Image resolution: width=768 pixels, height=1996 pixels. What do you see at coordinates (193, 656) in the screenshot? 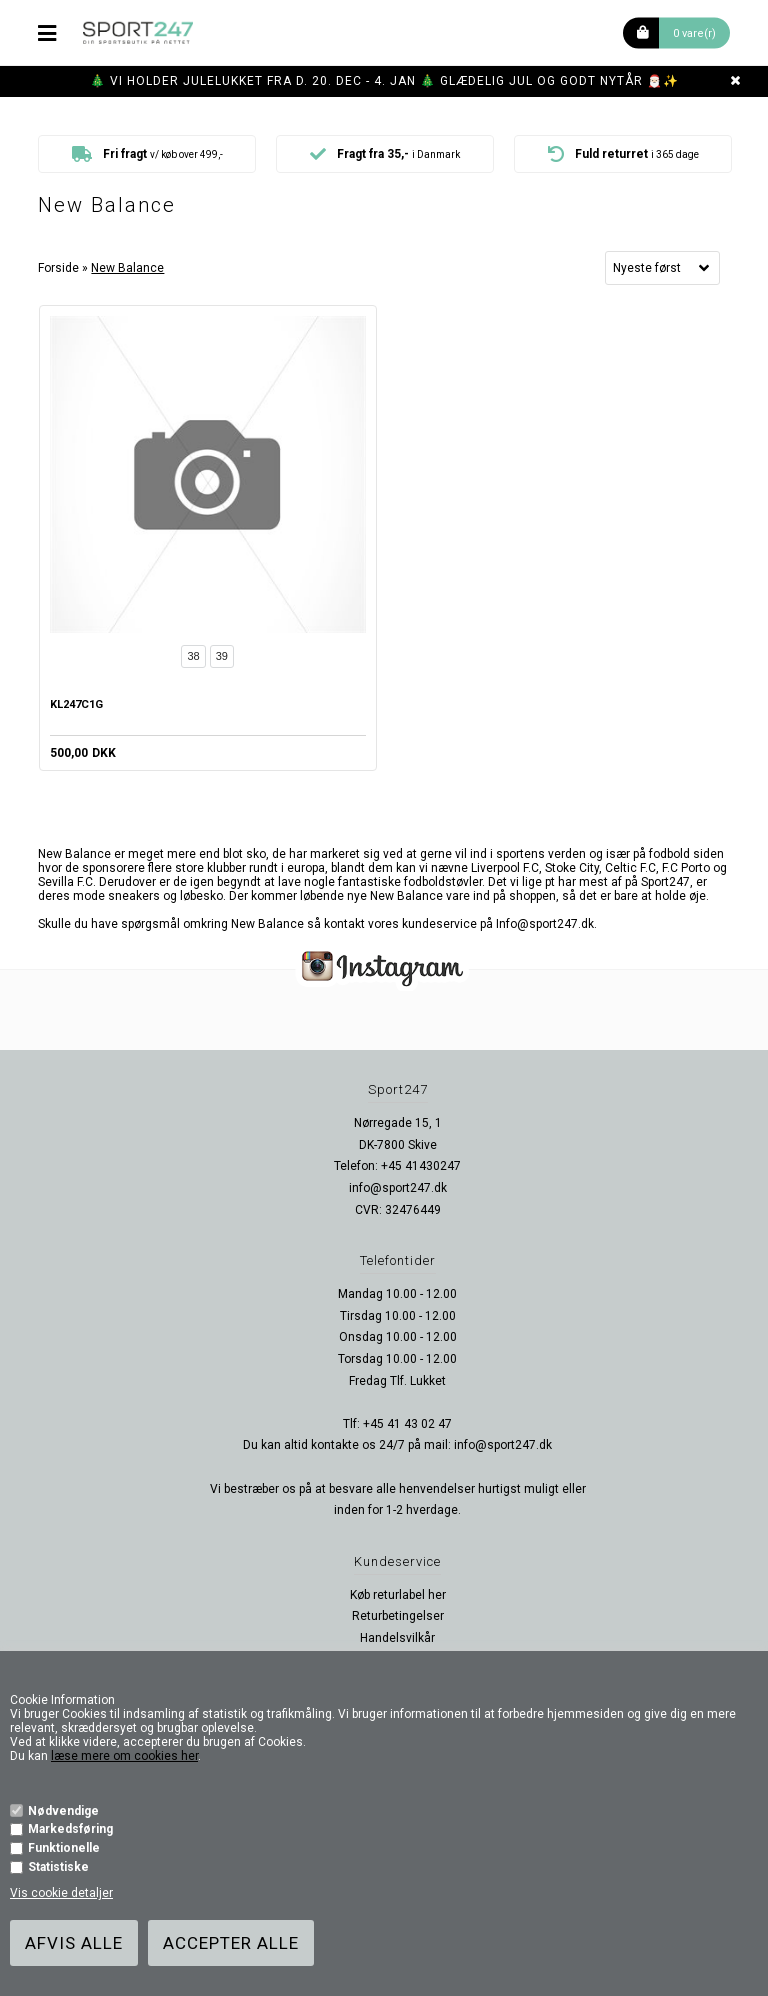
I see `38` at bounding box center [193, 656].